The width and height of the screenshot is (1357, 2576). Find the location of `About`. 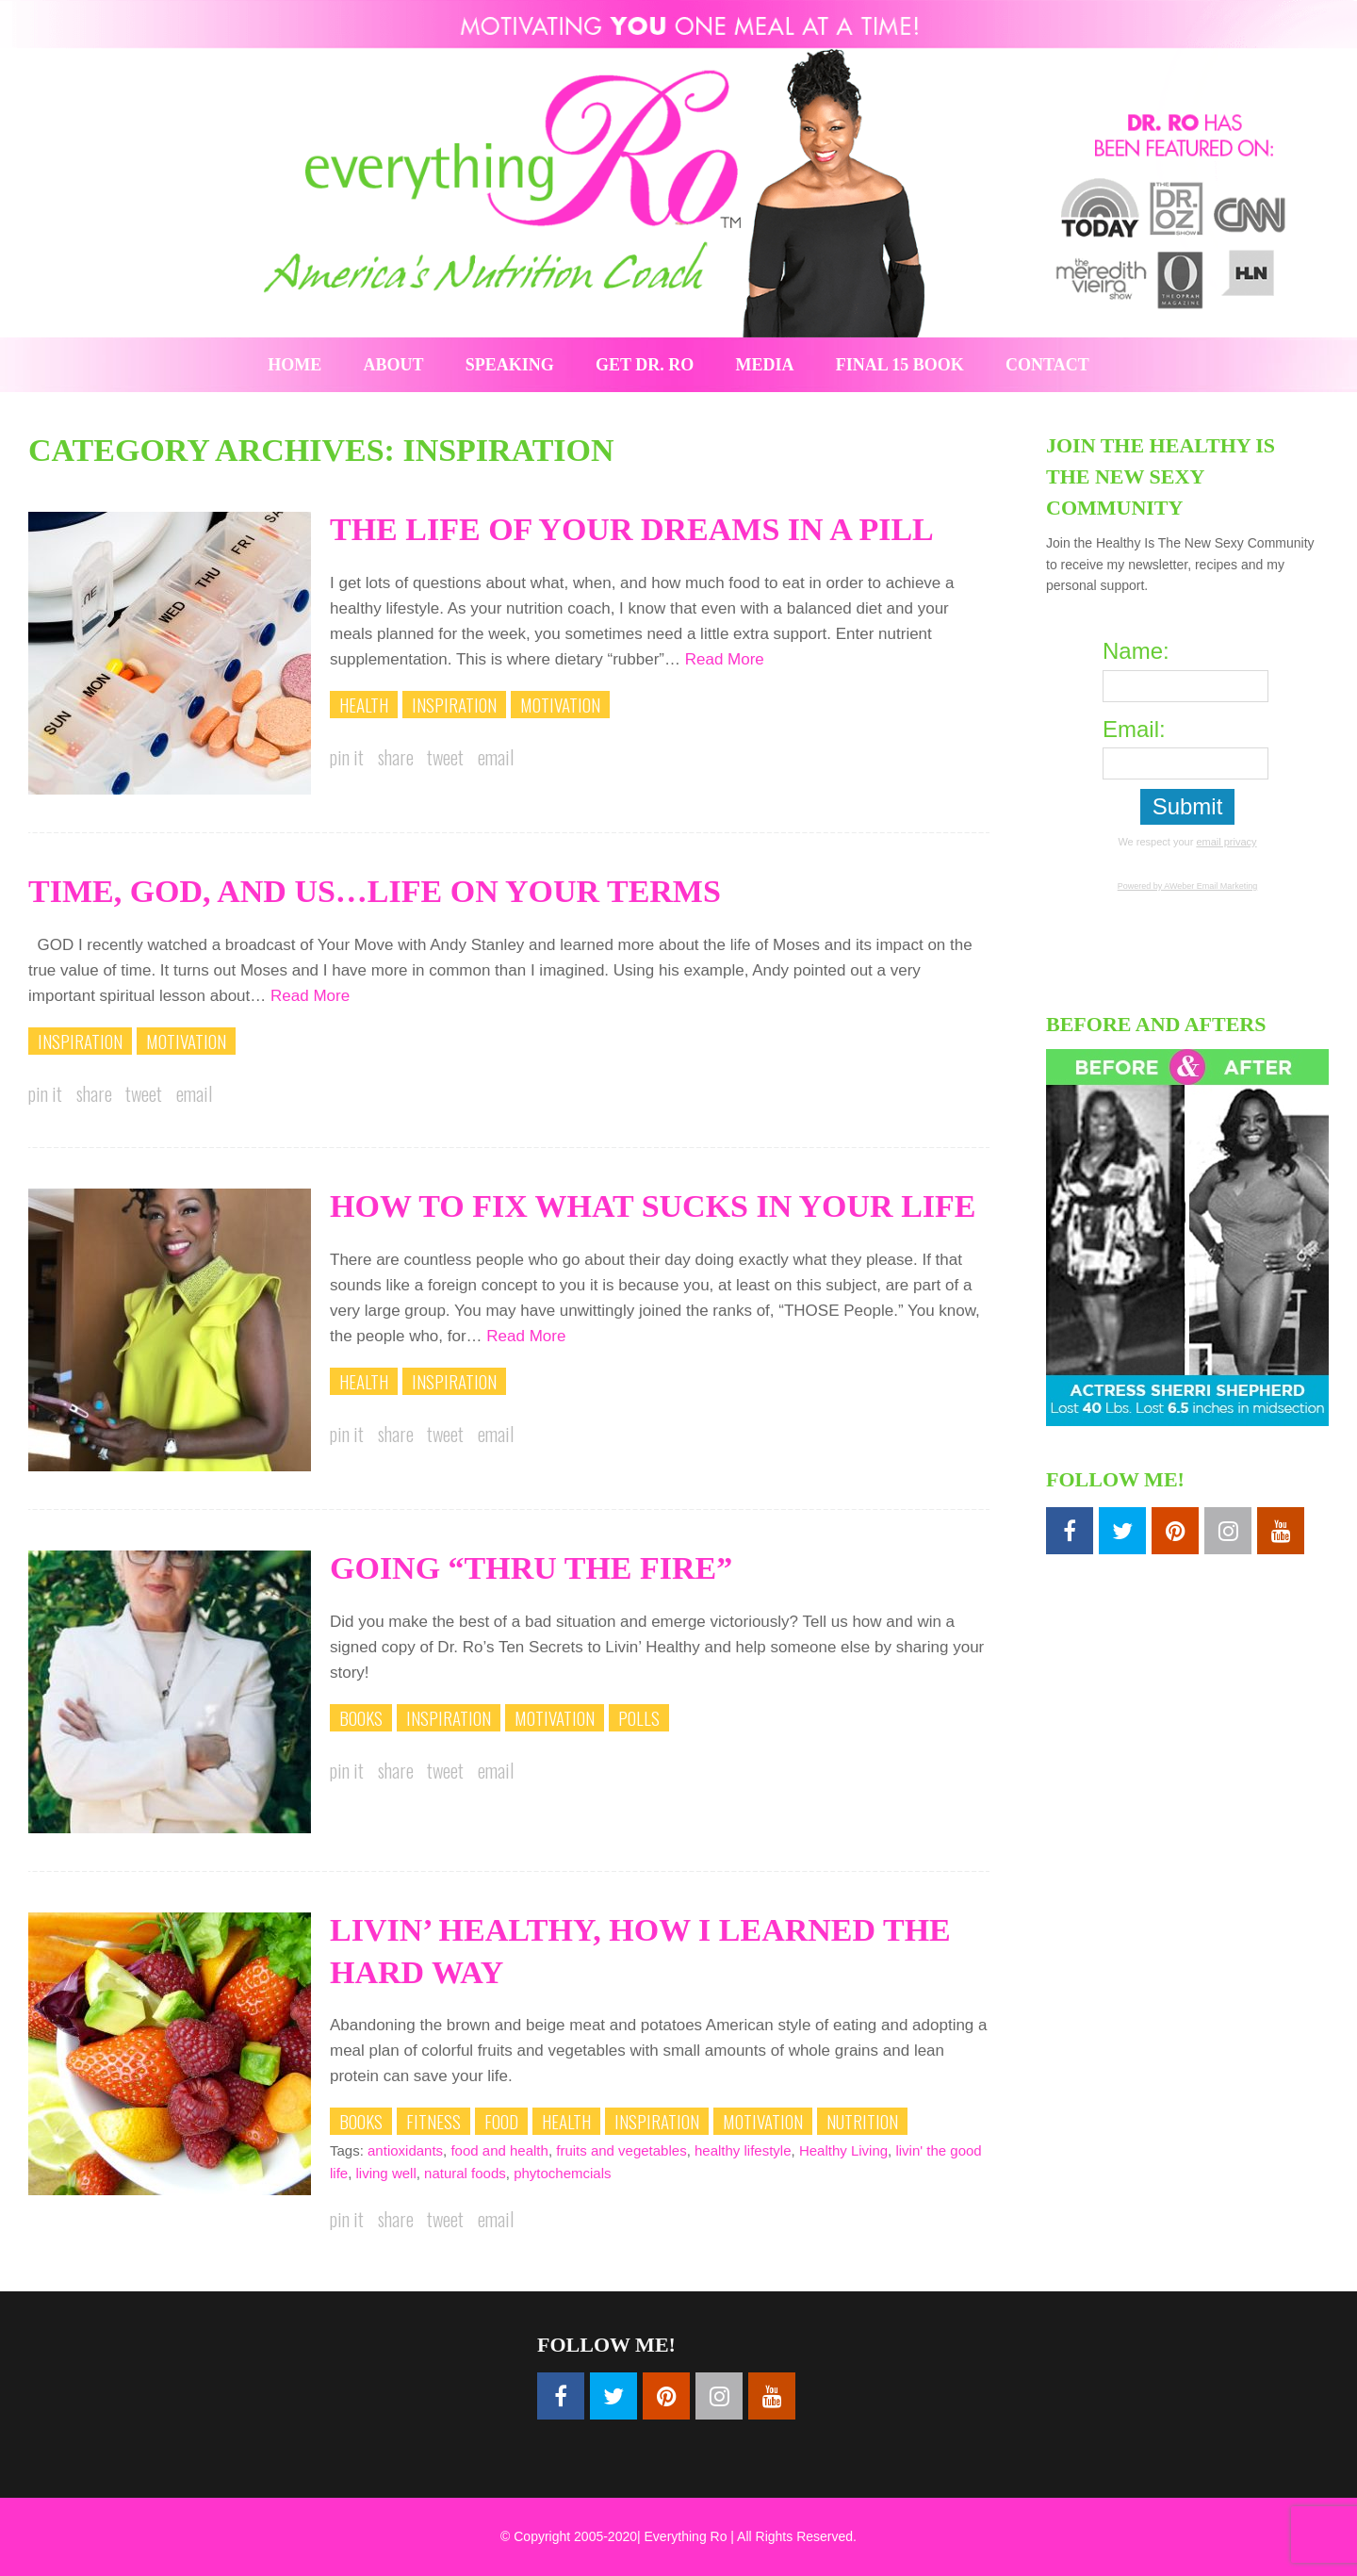

About is located at coordinates (394, 364).